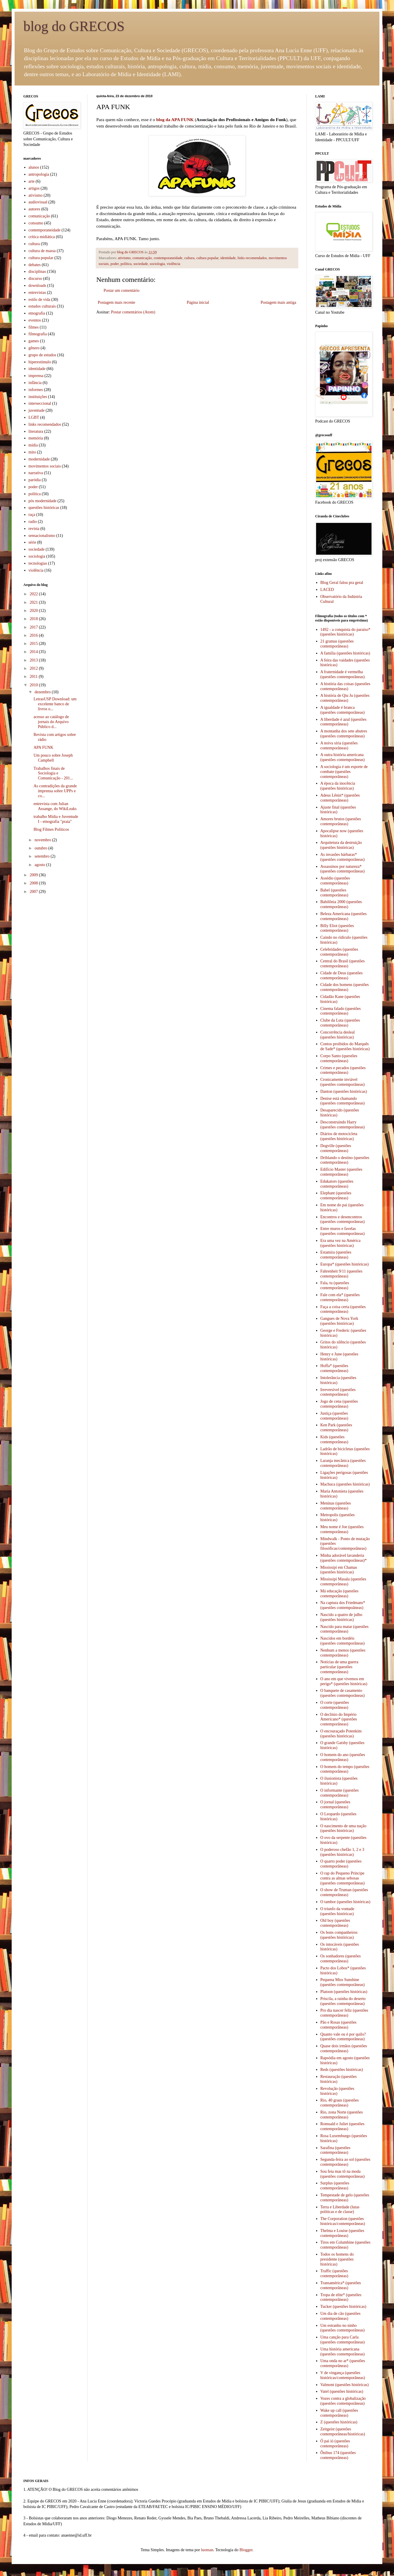  Describe the element at coordinates (339, 1321) in the screenshot. I see `Gangues de Nova York (questões históricas)` at that location.